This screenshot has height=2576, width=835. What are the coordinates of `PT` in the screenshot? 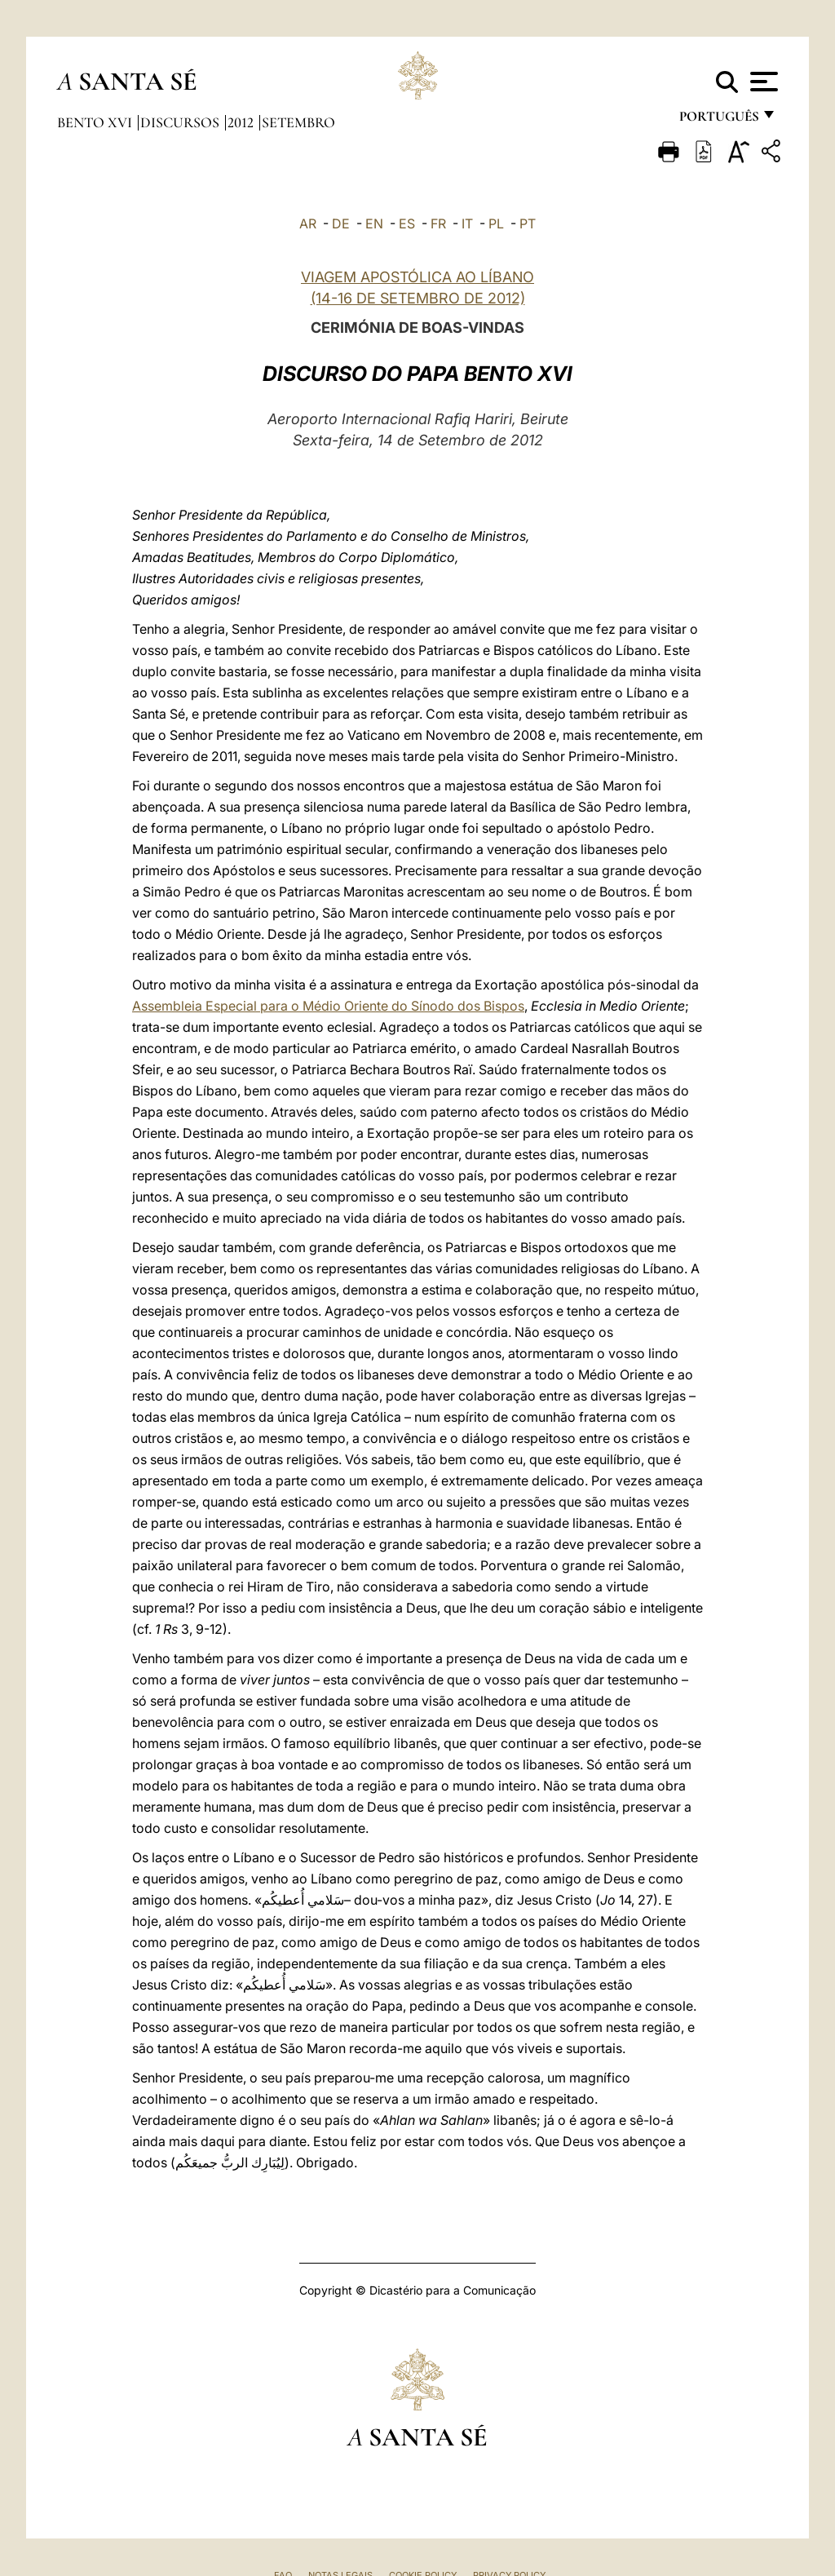 It's located at (527, 223).